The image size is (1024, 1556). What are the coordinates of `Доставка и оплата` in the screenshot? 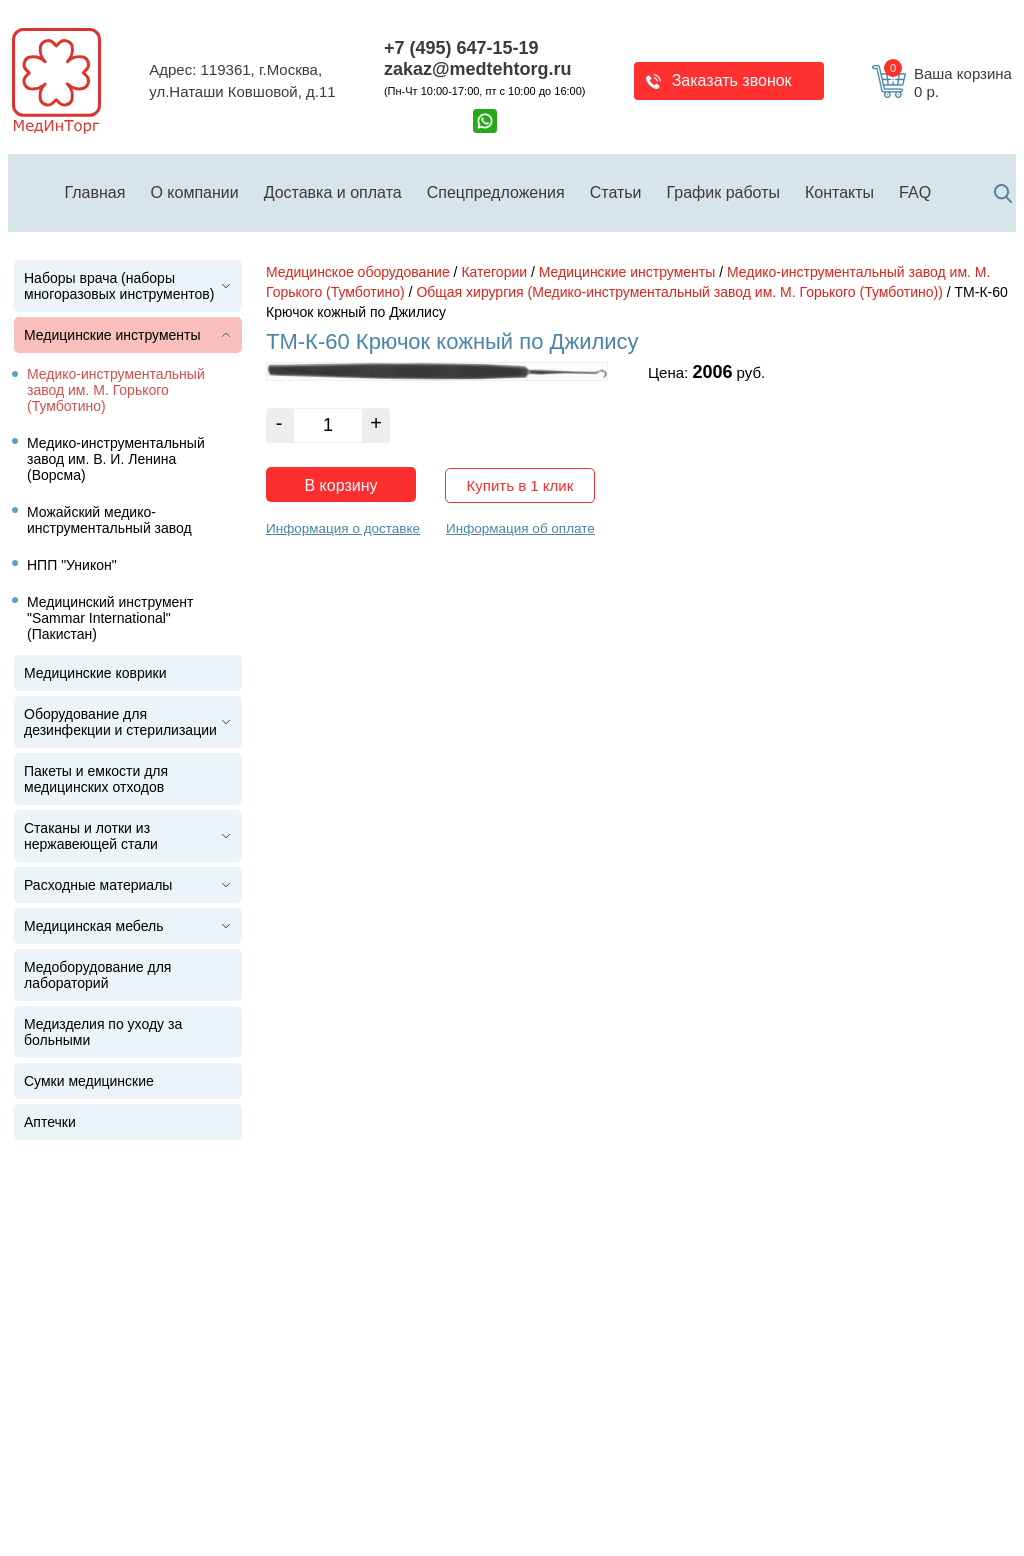 It's located at (333, 192).